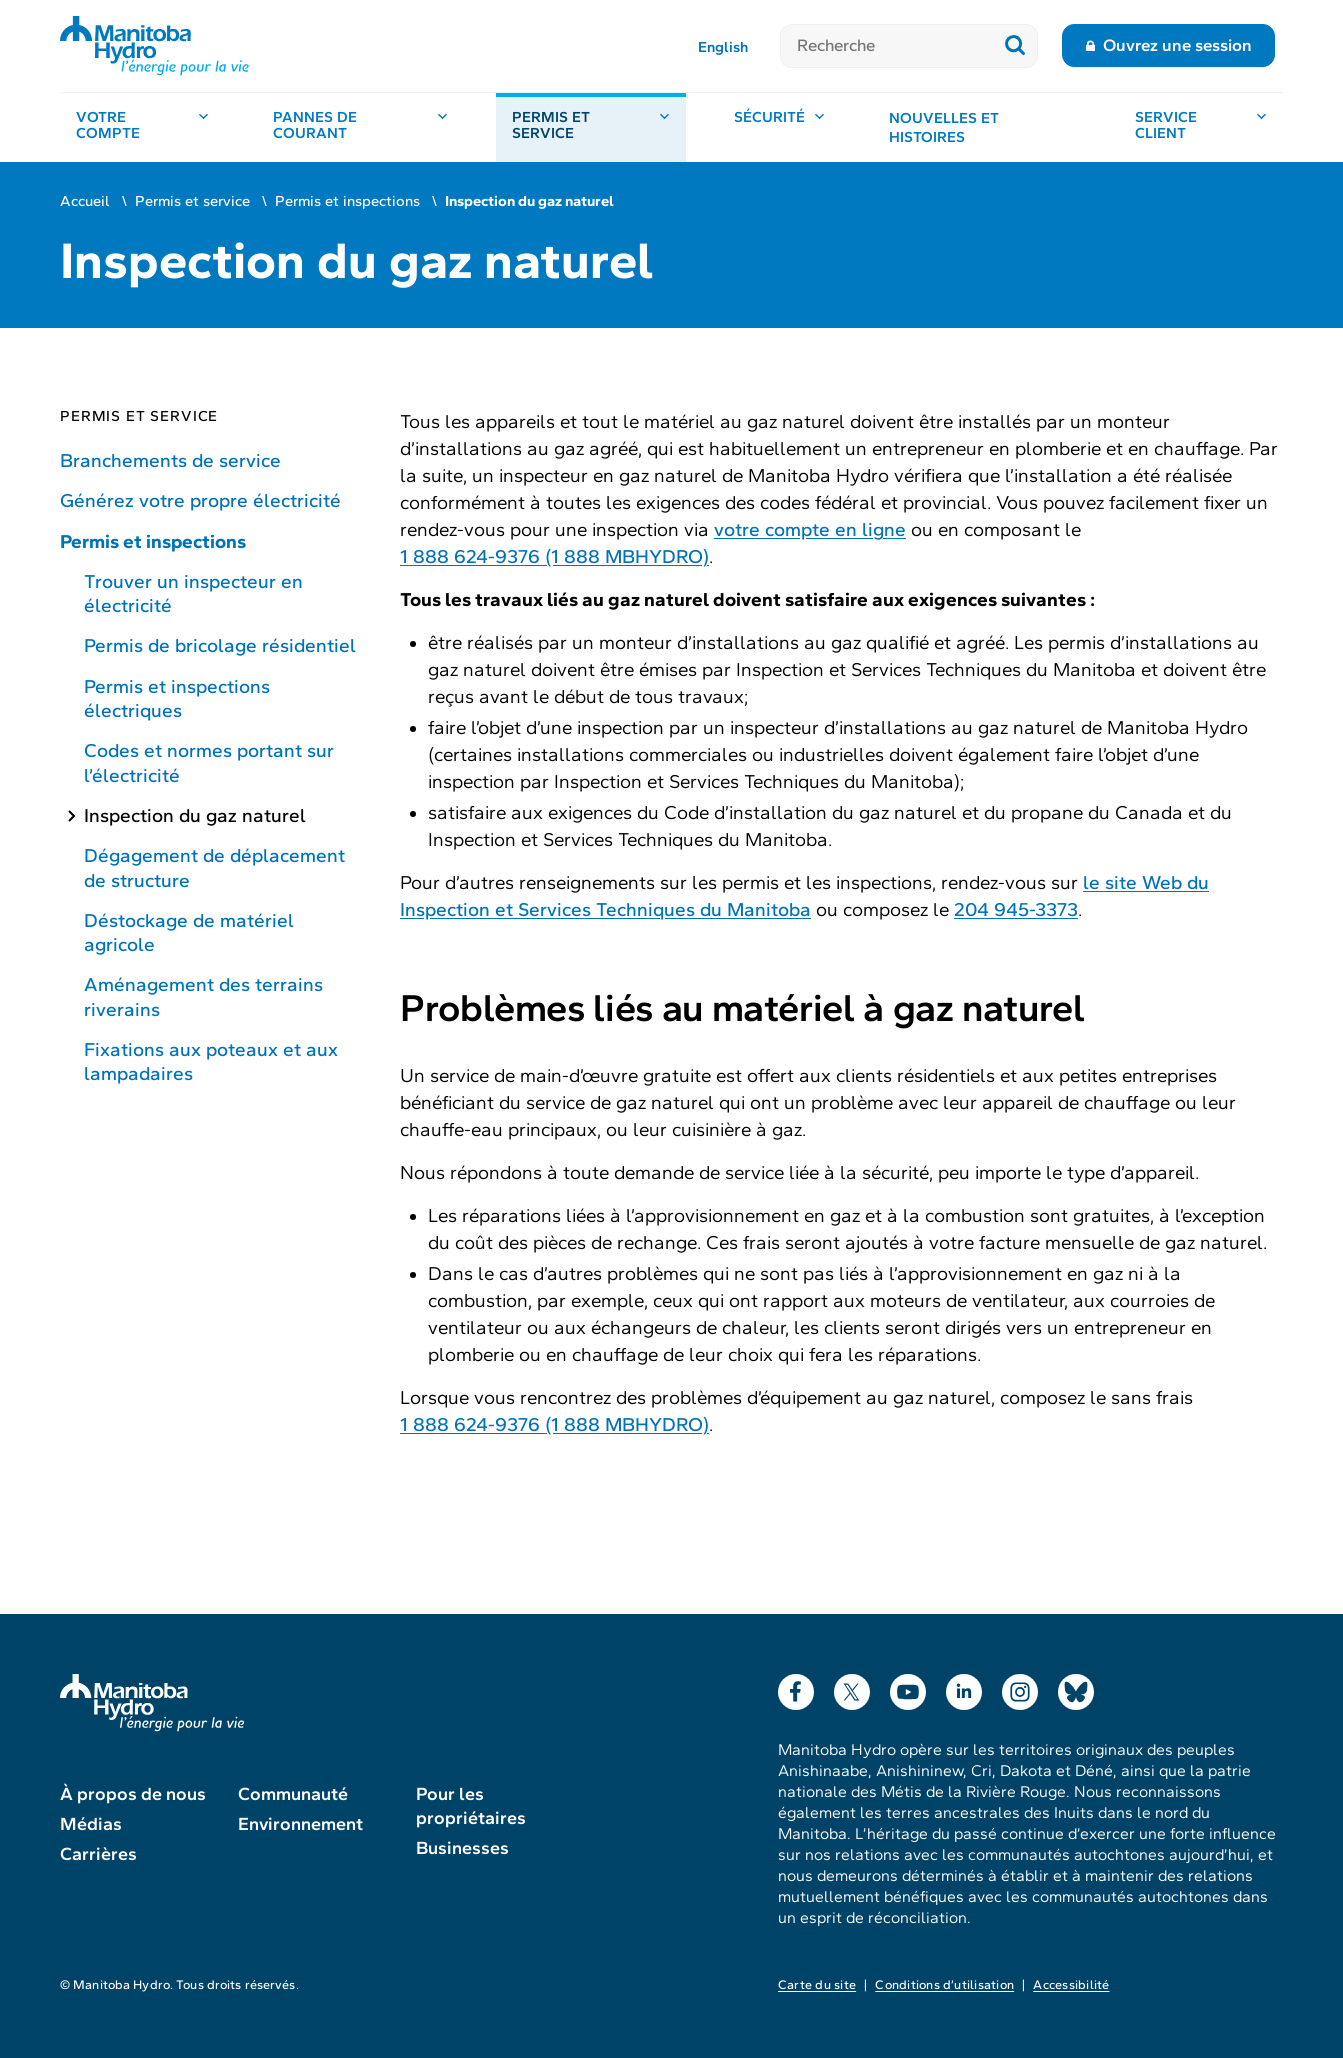 This screenshot has width=1343, height=2058. What do you see at coordinates (810, 529) in the screenshot?
I see `votre compte en ligne` at bounding box center [810, 529].